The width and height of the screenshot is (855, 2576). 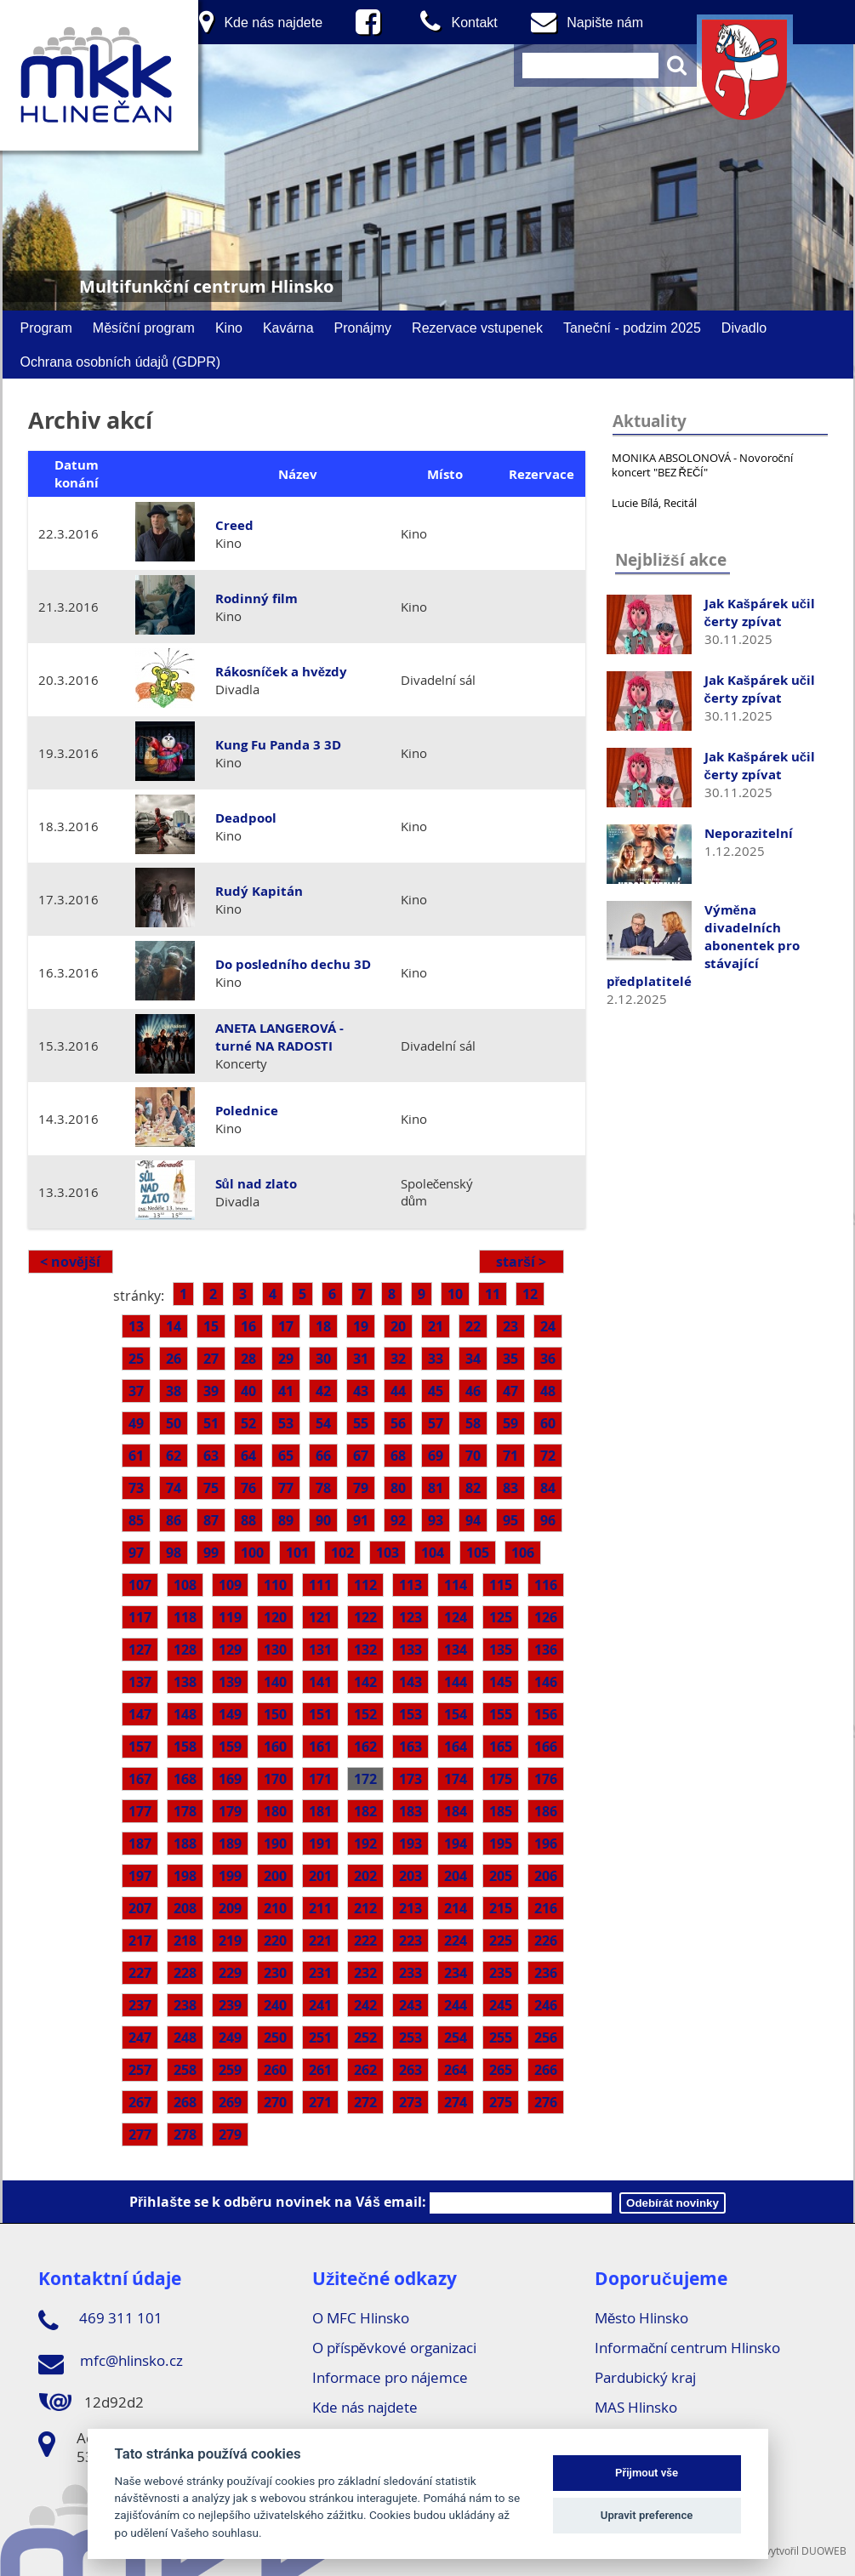 What do you see at coordinates (398, 1326) in the screenshot?
I see `20` at bounding box center [398, 1326].